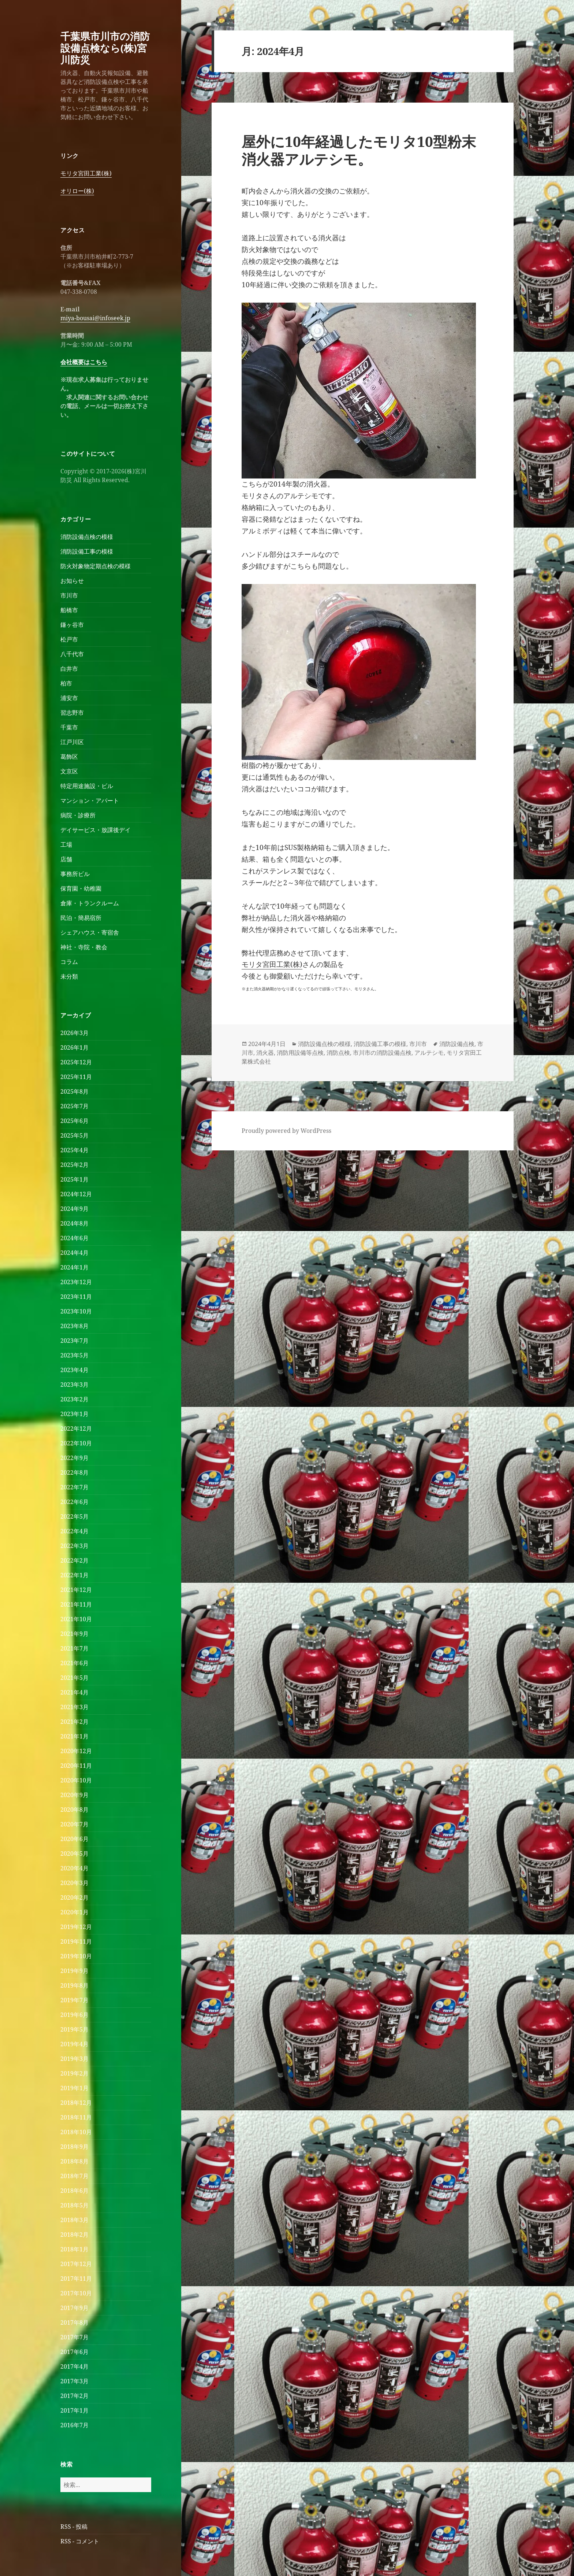 This screenshot has width=574, height=2576. What do you see at coordinates (95, 566) in the screenshot?
I see `防火対象物定期点検の模様` at bounding box center [95, 566].